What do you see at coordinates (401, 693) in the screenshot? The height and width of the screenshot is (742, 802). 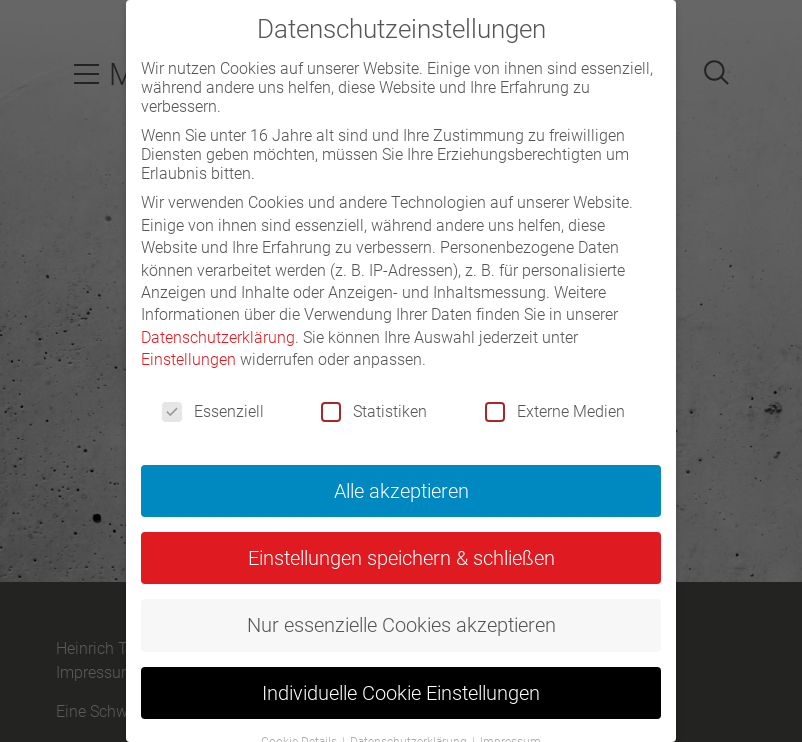 I see `Individuelle Cookie Einstellungen [button]` at bounding box center [401, 693].